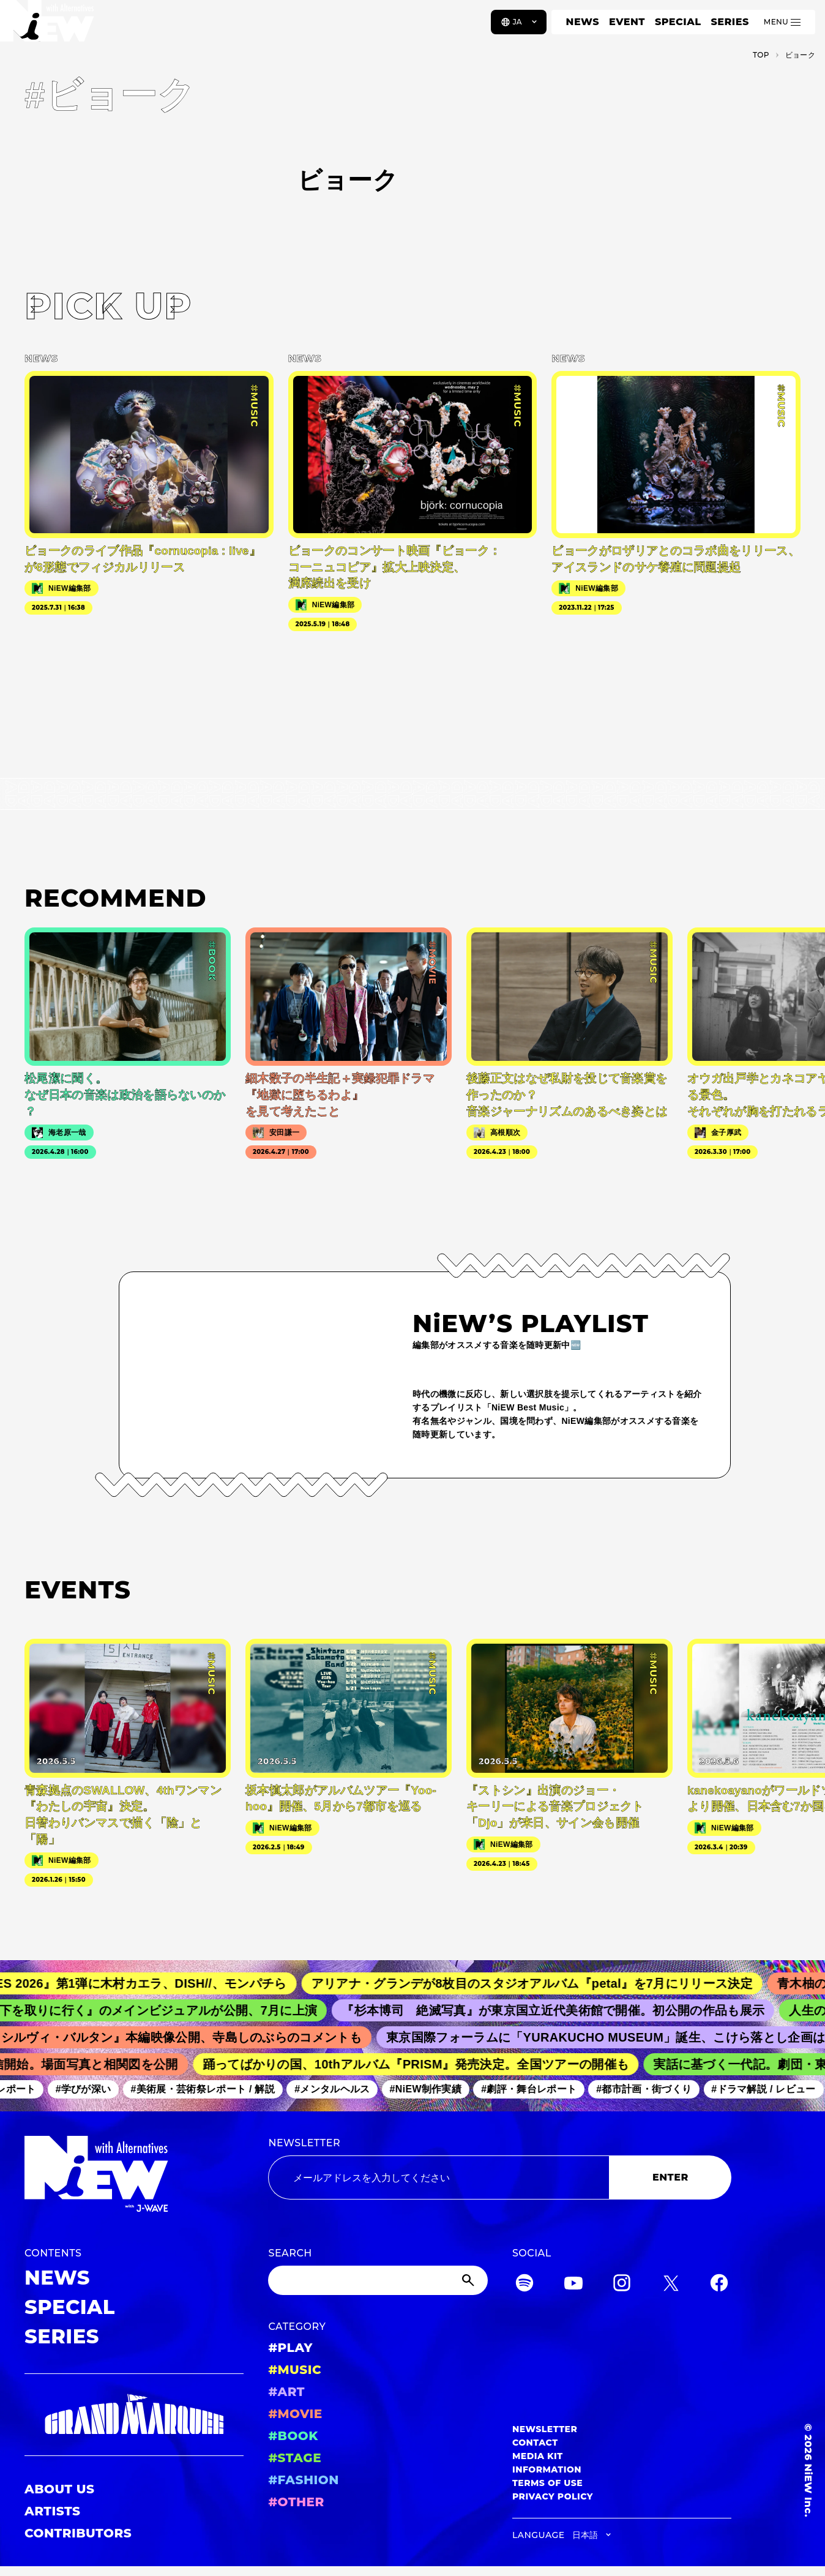 The width and height of the screenshot is (825, 2576). I want to click on 踊ってばかりの国、10thアルバム『PRISM』発売決定。全国ツアーの開催も, so click(422, 2064).